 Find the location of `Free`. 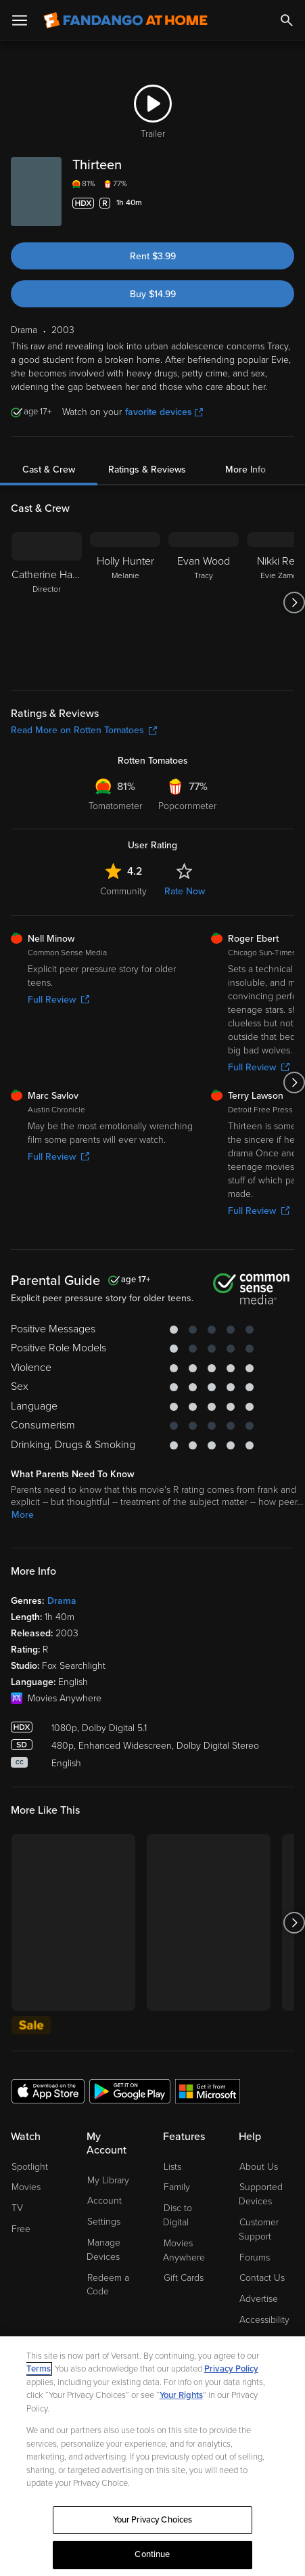

Free is located at coordinates (20, 2229).